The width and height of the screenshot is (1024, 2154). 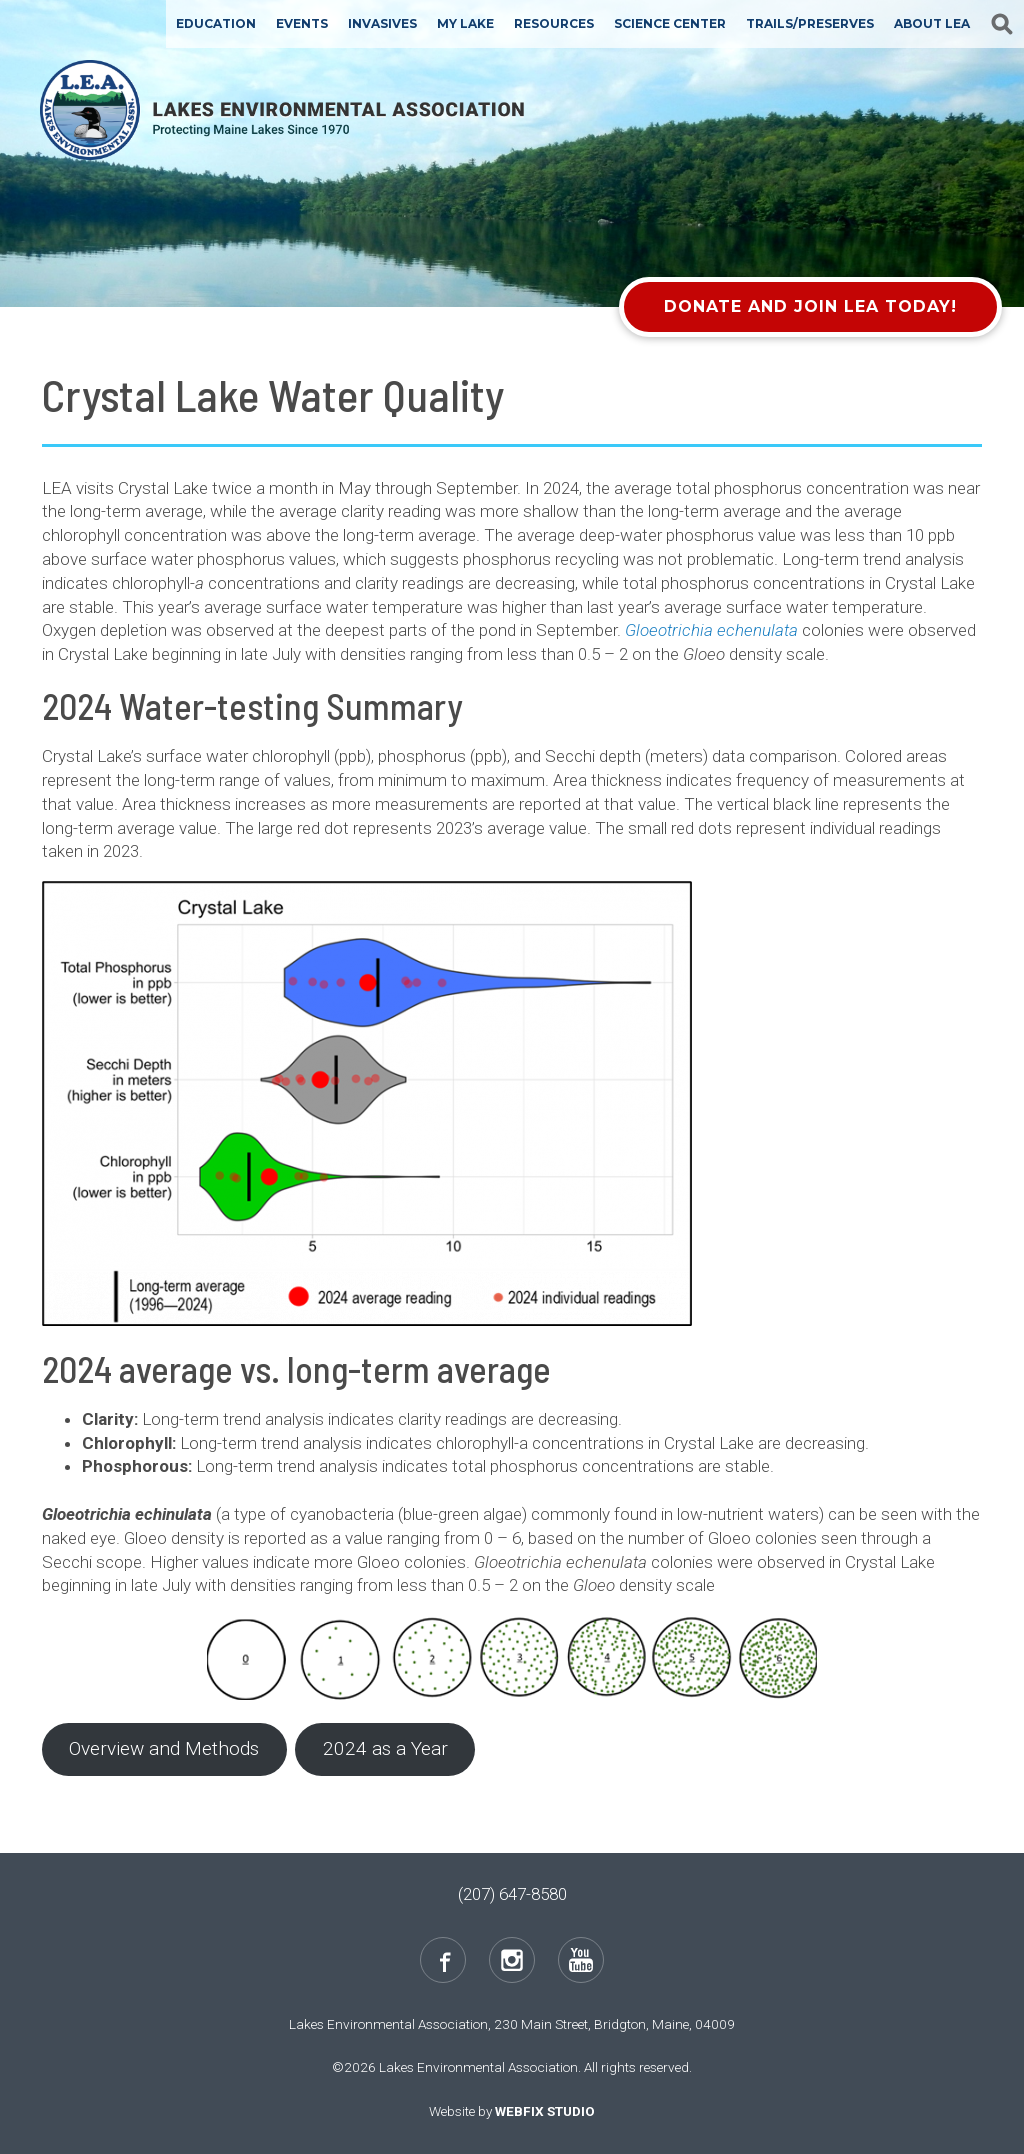 What do you see at coordinates (302, 23) in the screenshot?
I see `Events` at bounding box center [302, 23].